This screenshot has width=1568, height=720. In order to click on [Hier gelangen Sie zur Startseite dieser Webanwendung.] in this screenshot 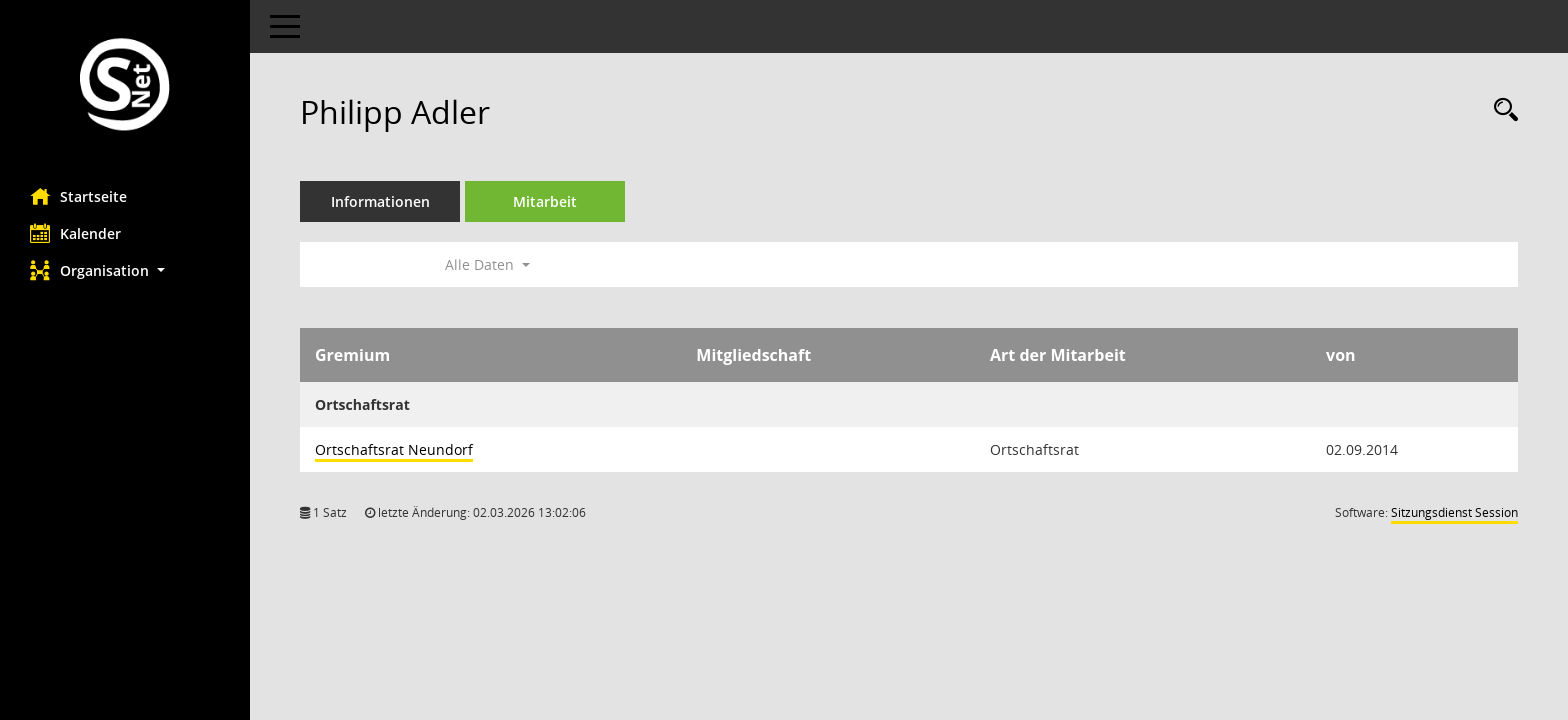, I will do `click(125, 86)`.